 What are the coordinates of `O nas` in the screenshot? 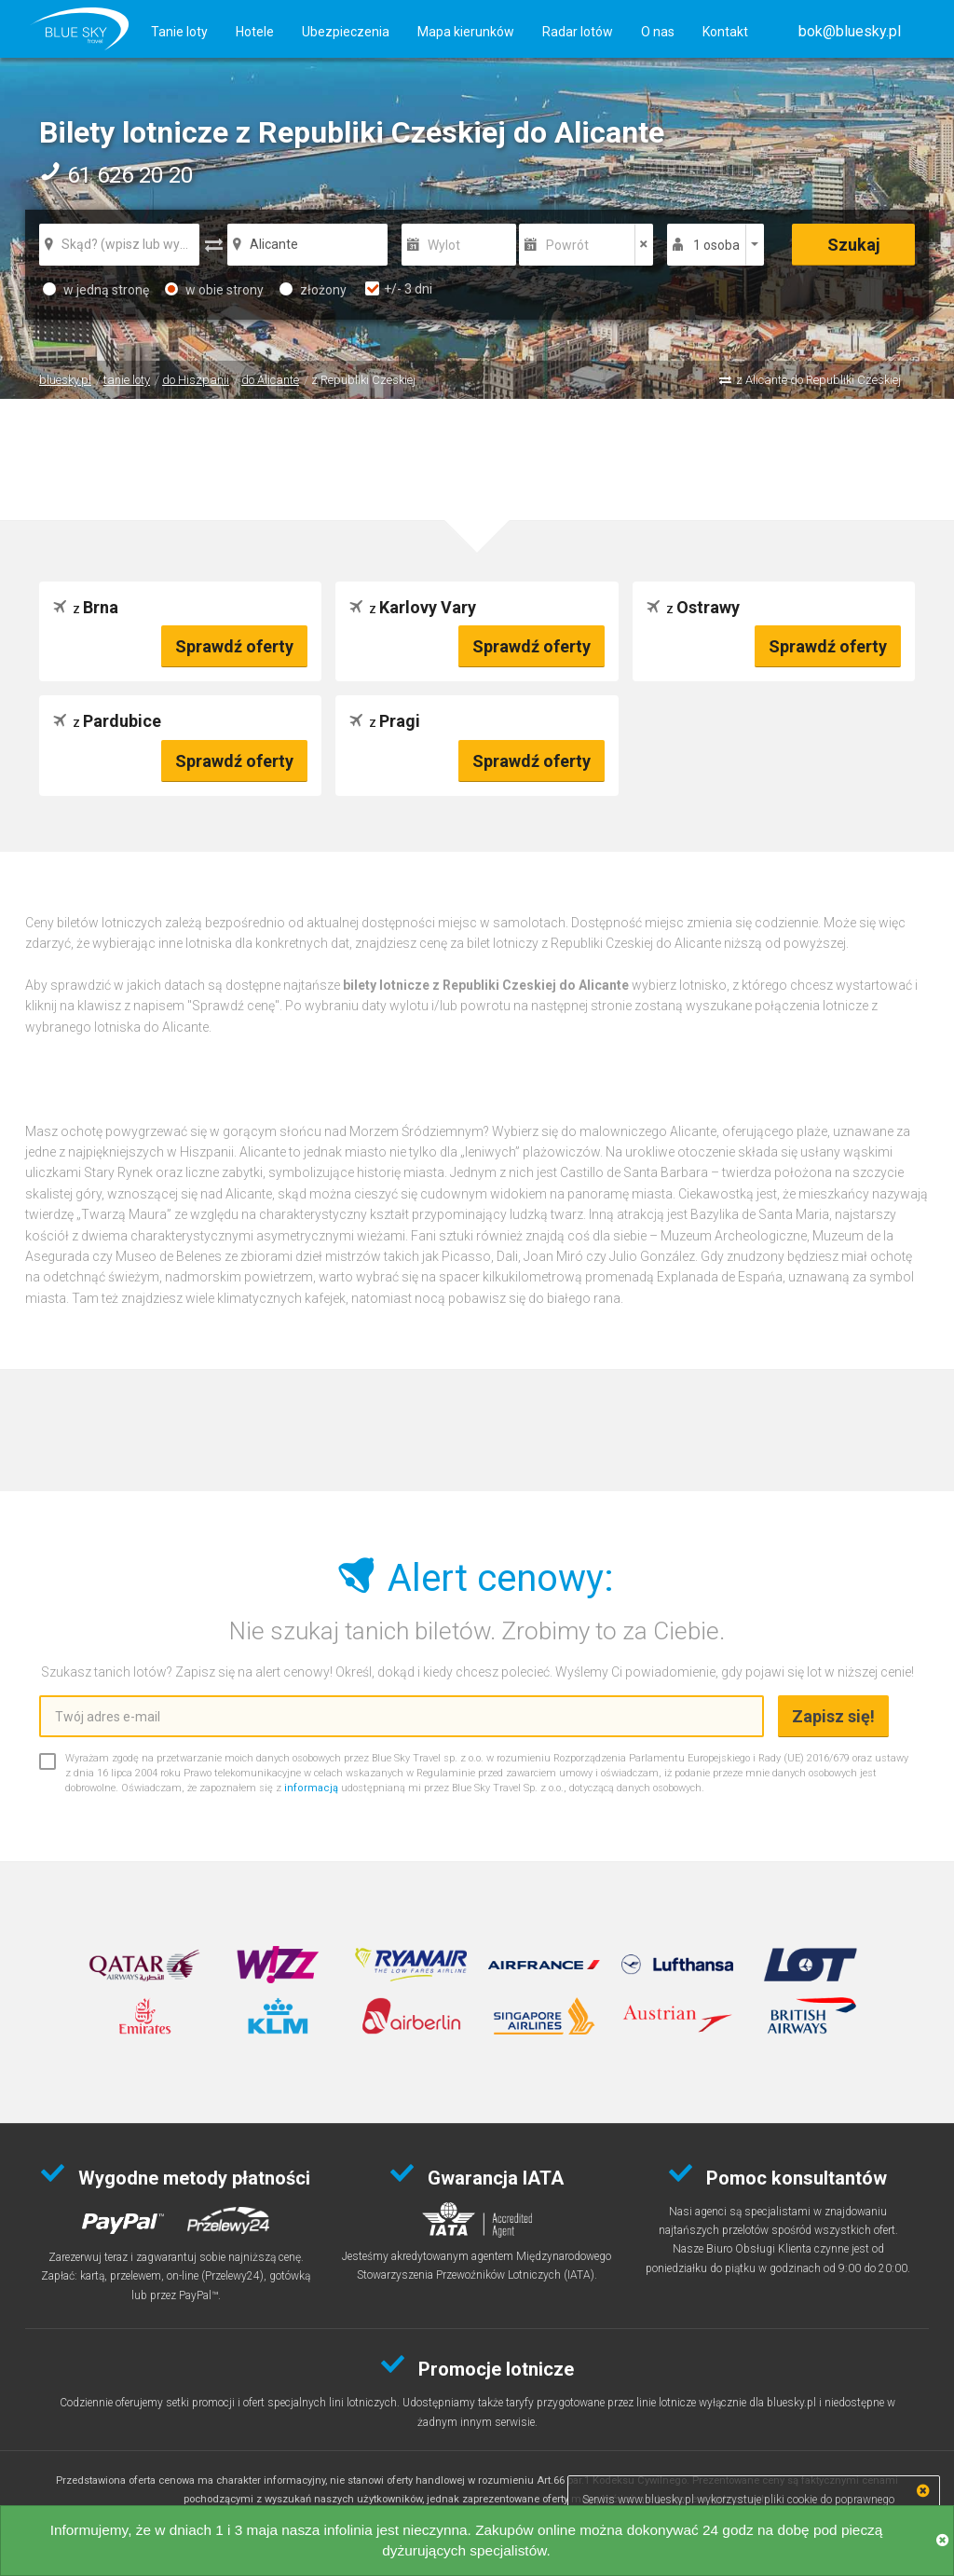 It's located at (658, 31).